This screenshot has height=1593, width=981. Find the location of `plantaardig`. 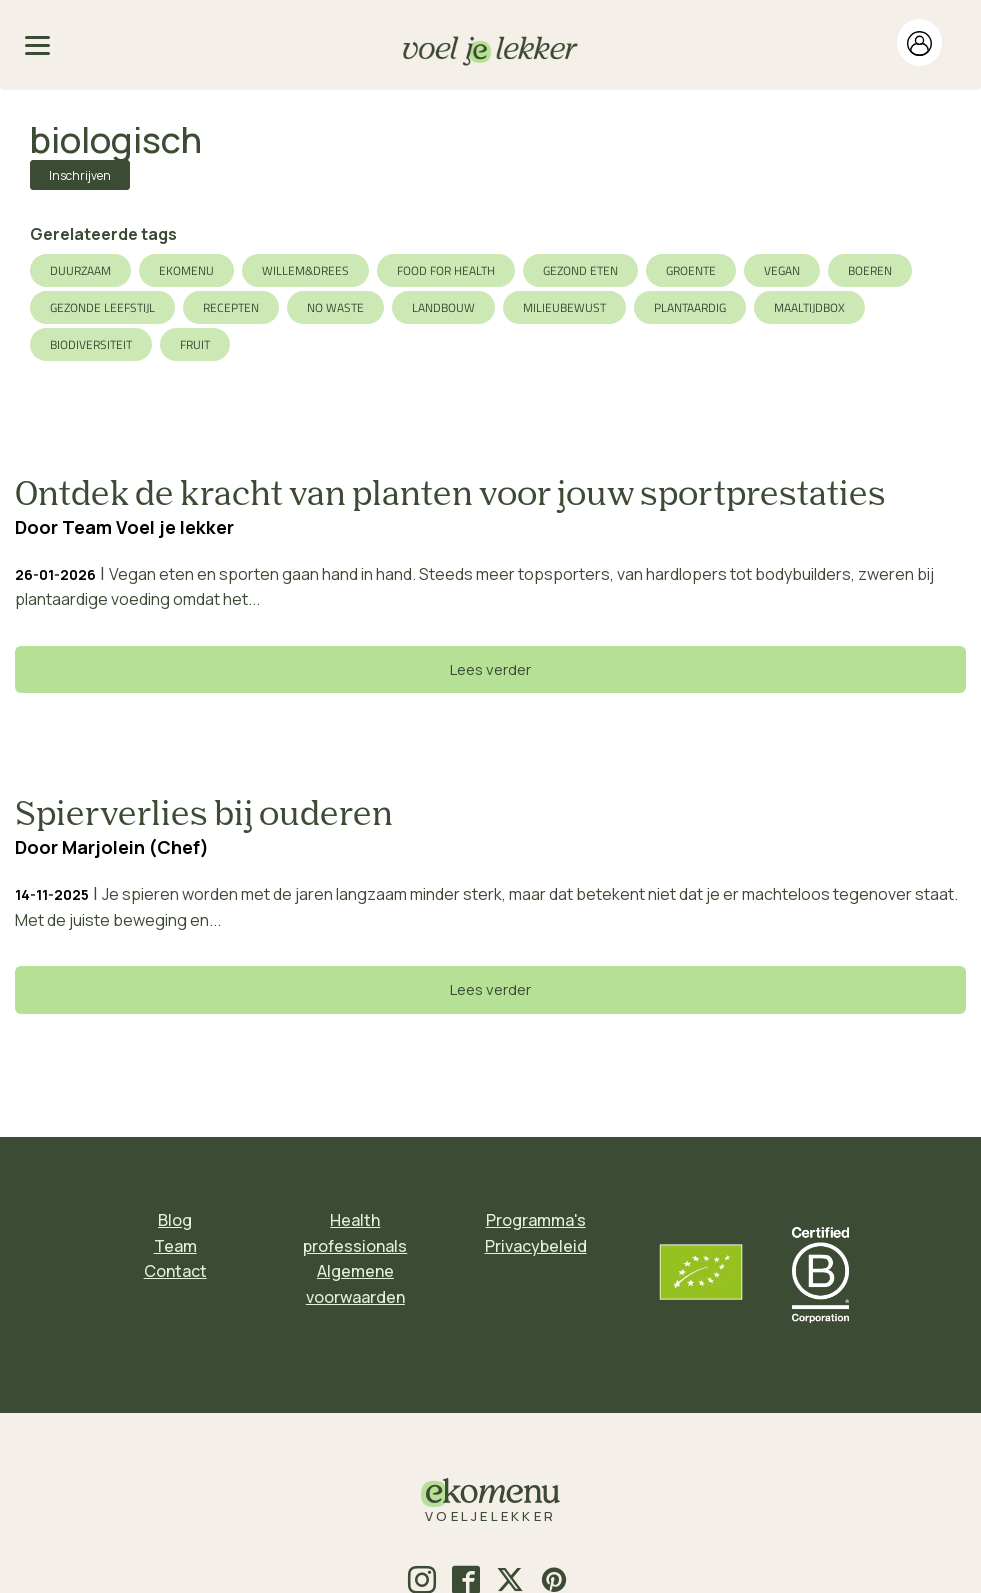

plantaardig is located at coordinates (690, 307).